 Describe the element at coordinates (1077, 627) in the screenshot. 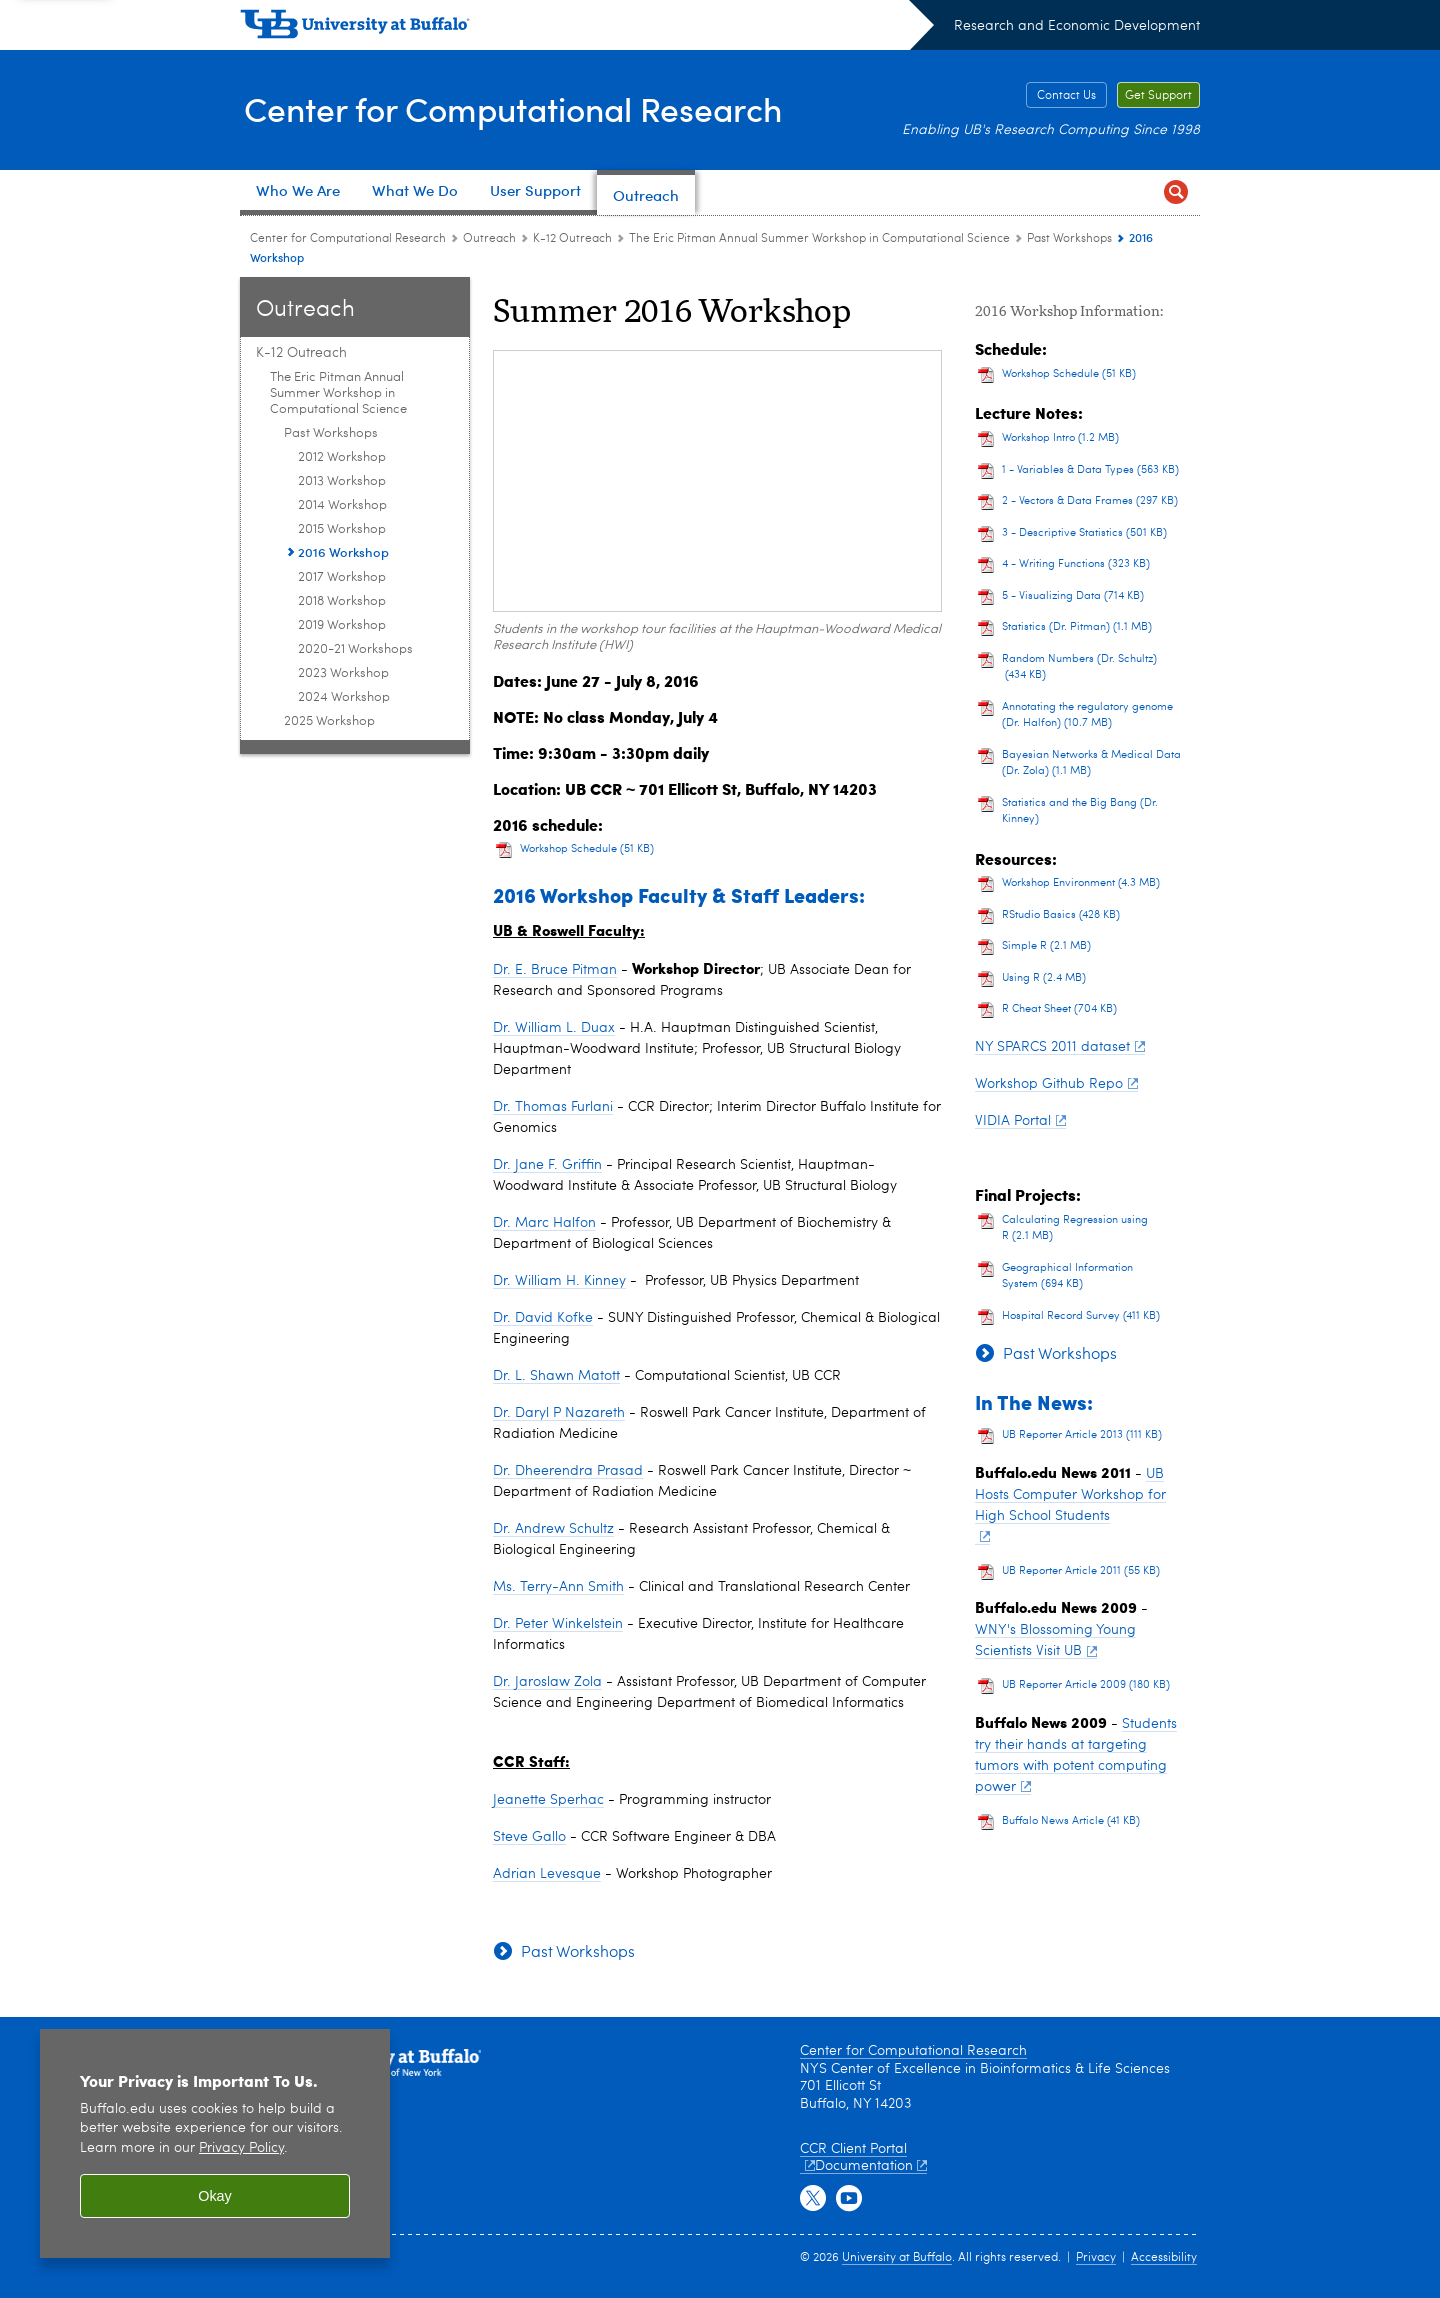

I see `Statistics (Dr. Pitman)` at that location.